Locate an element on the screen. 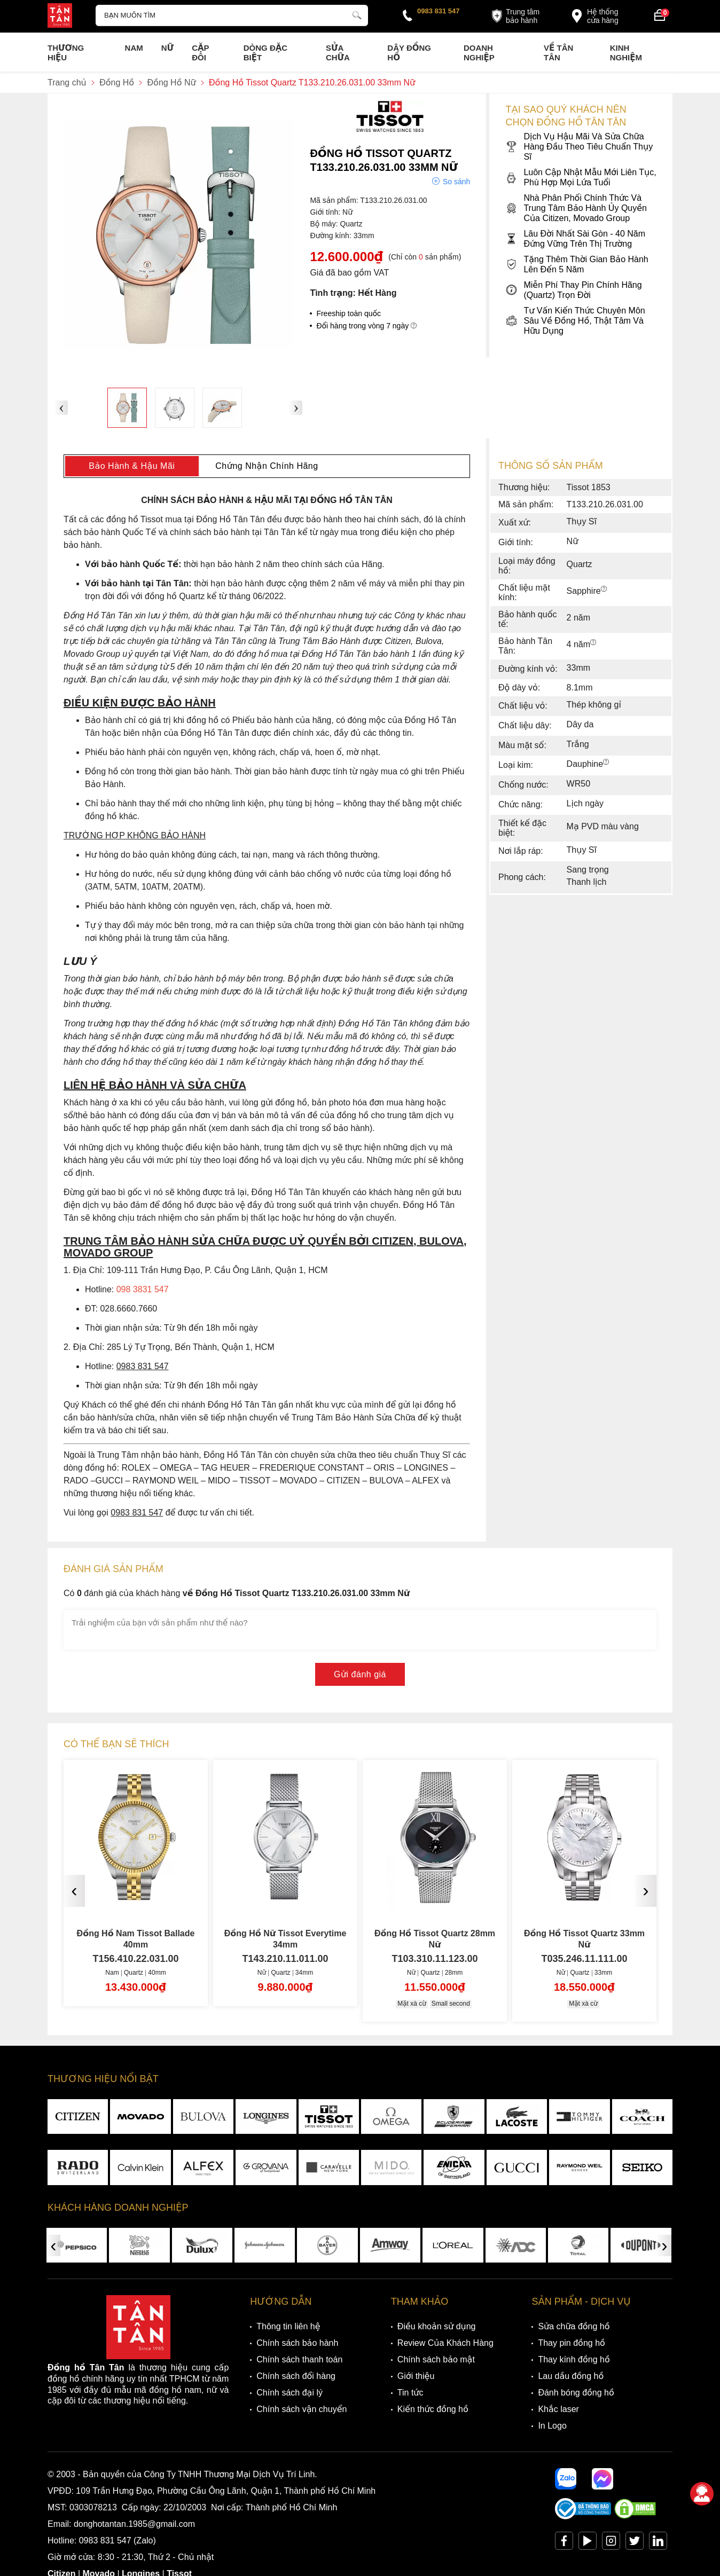 The width and height of the screenshot is (720, 2576). Dây đồng hồ is located at coordinates (409, 52).